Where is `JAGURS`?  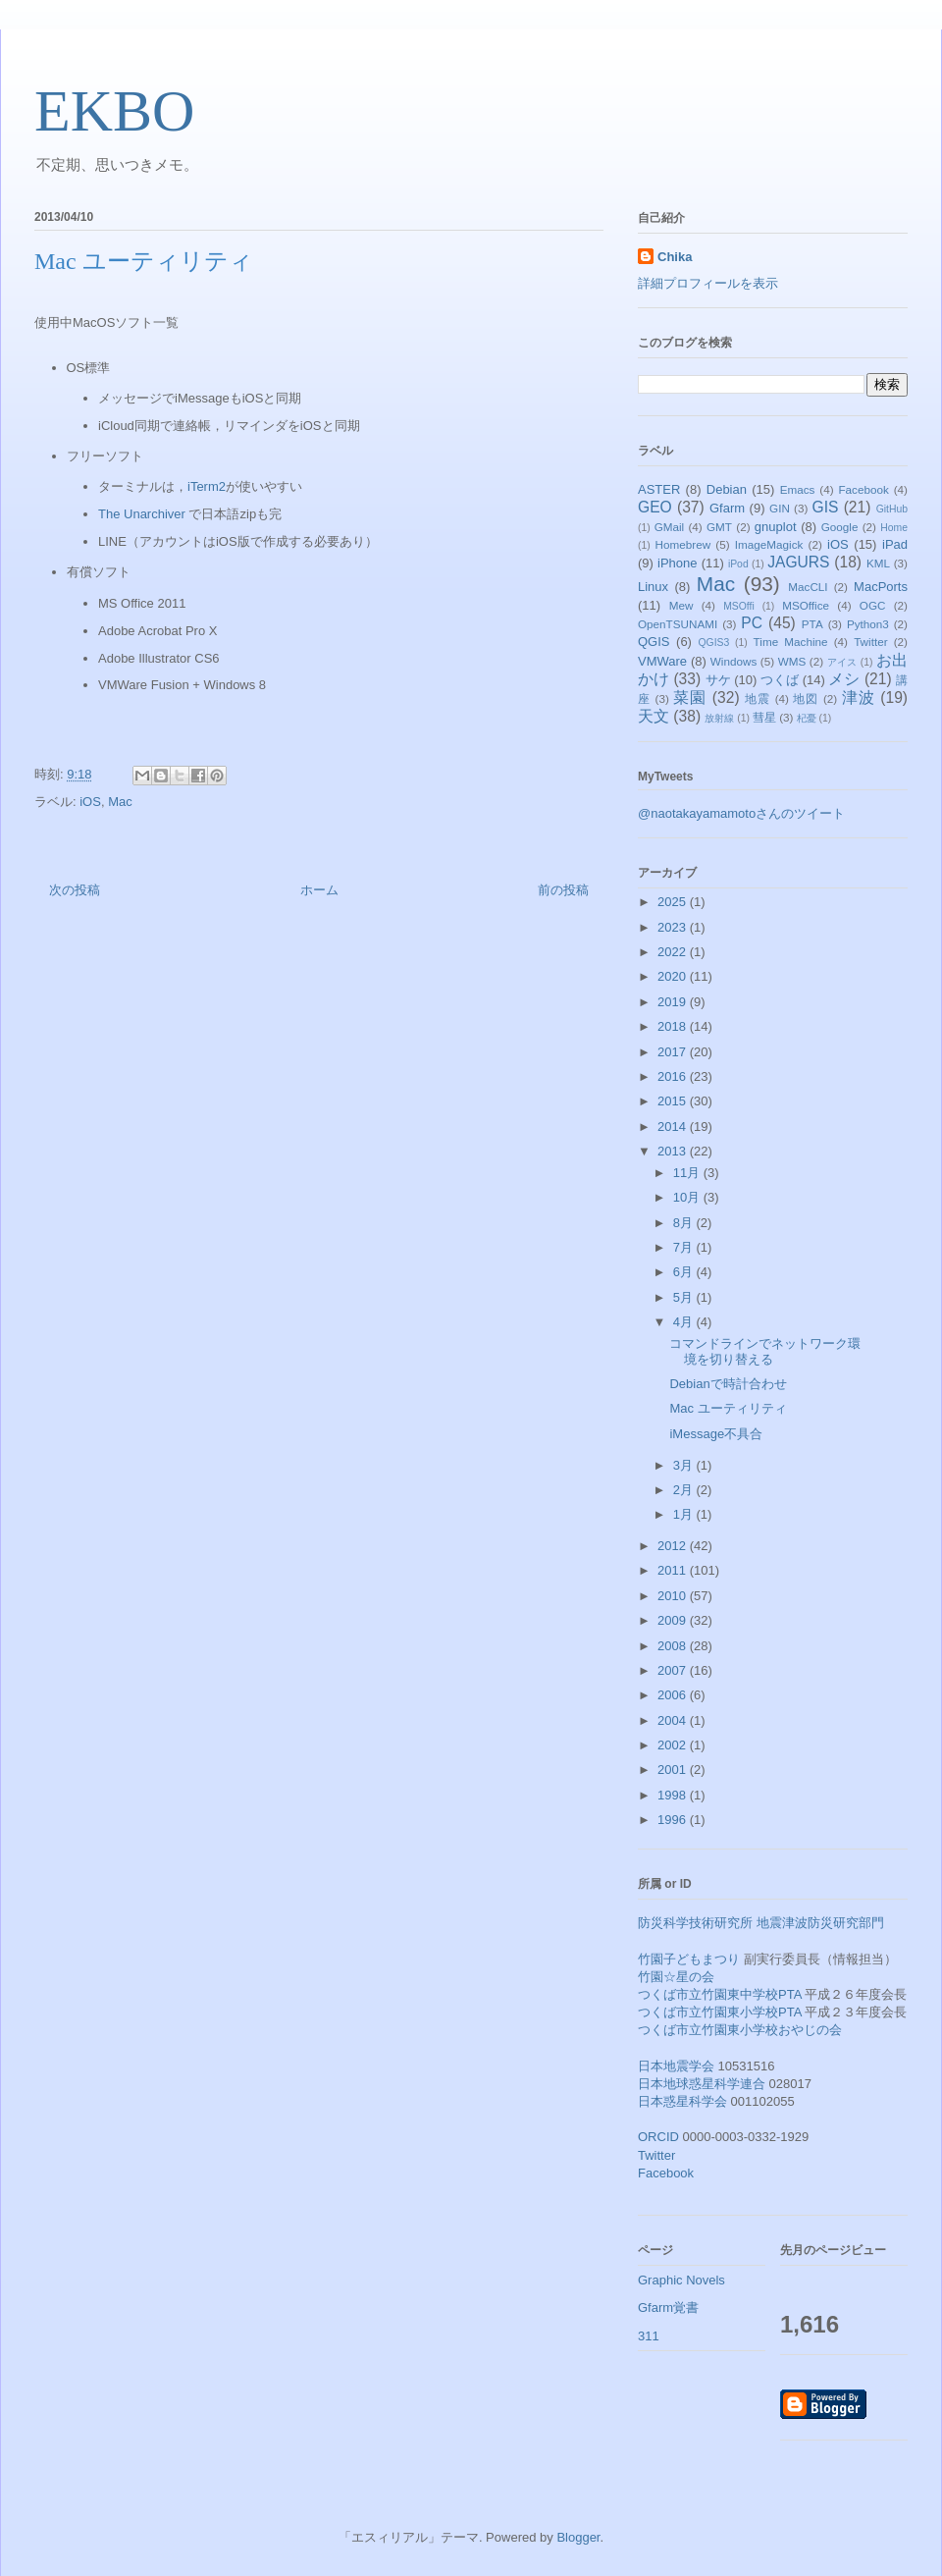
JAGURS is located at coordinates (798, 562).